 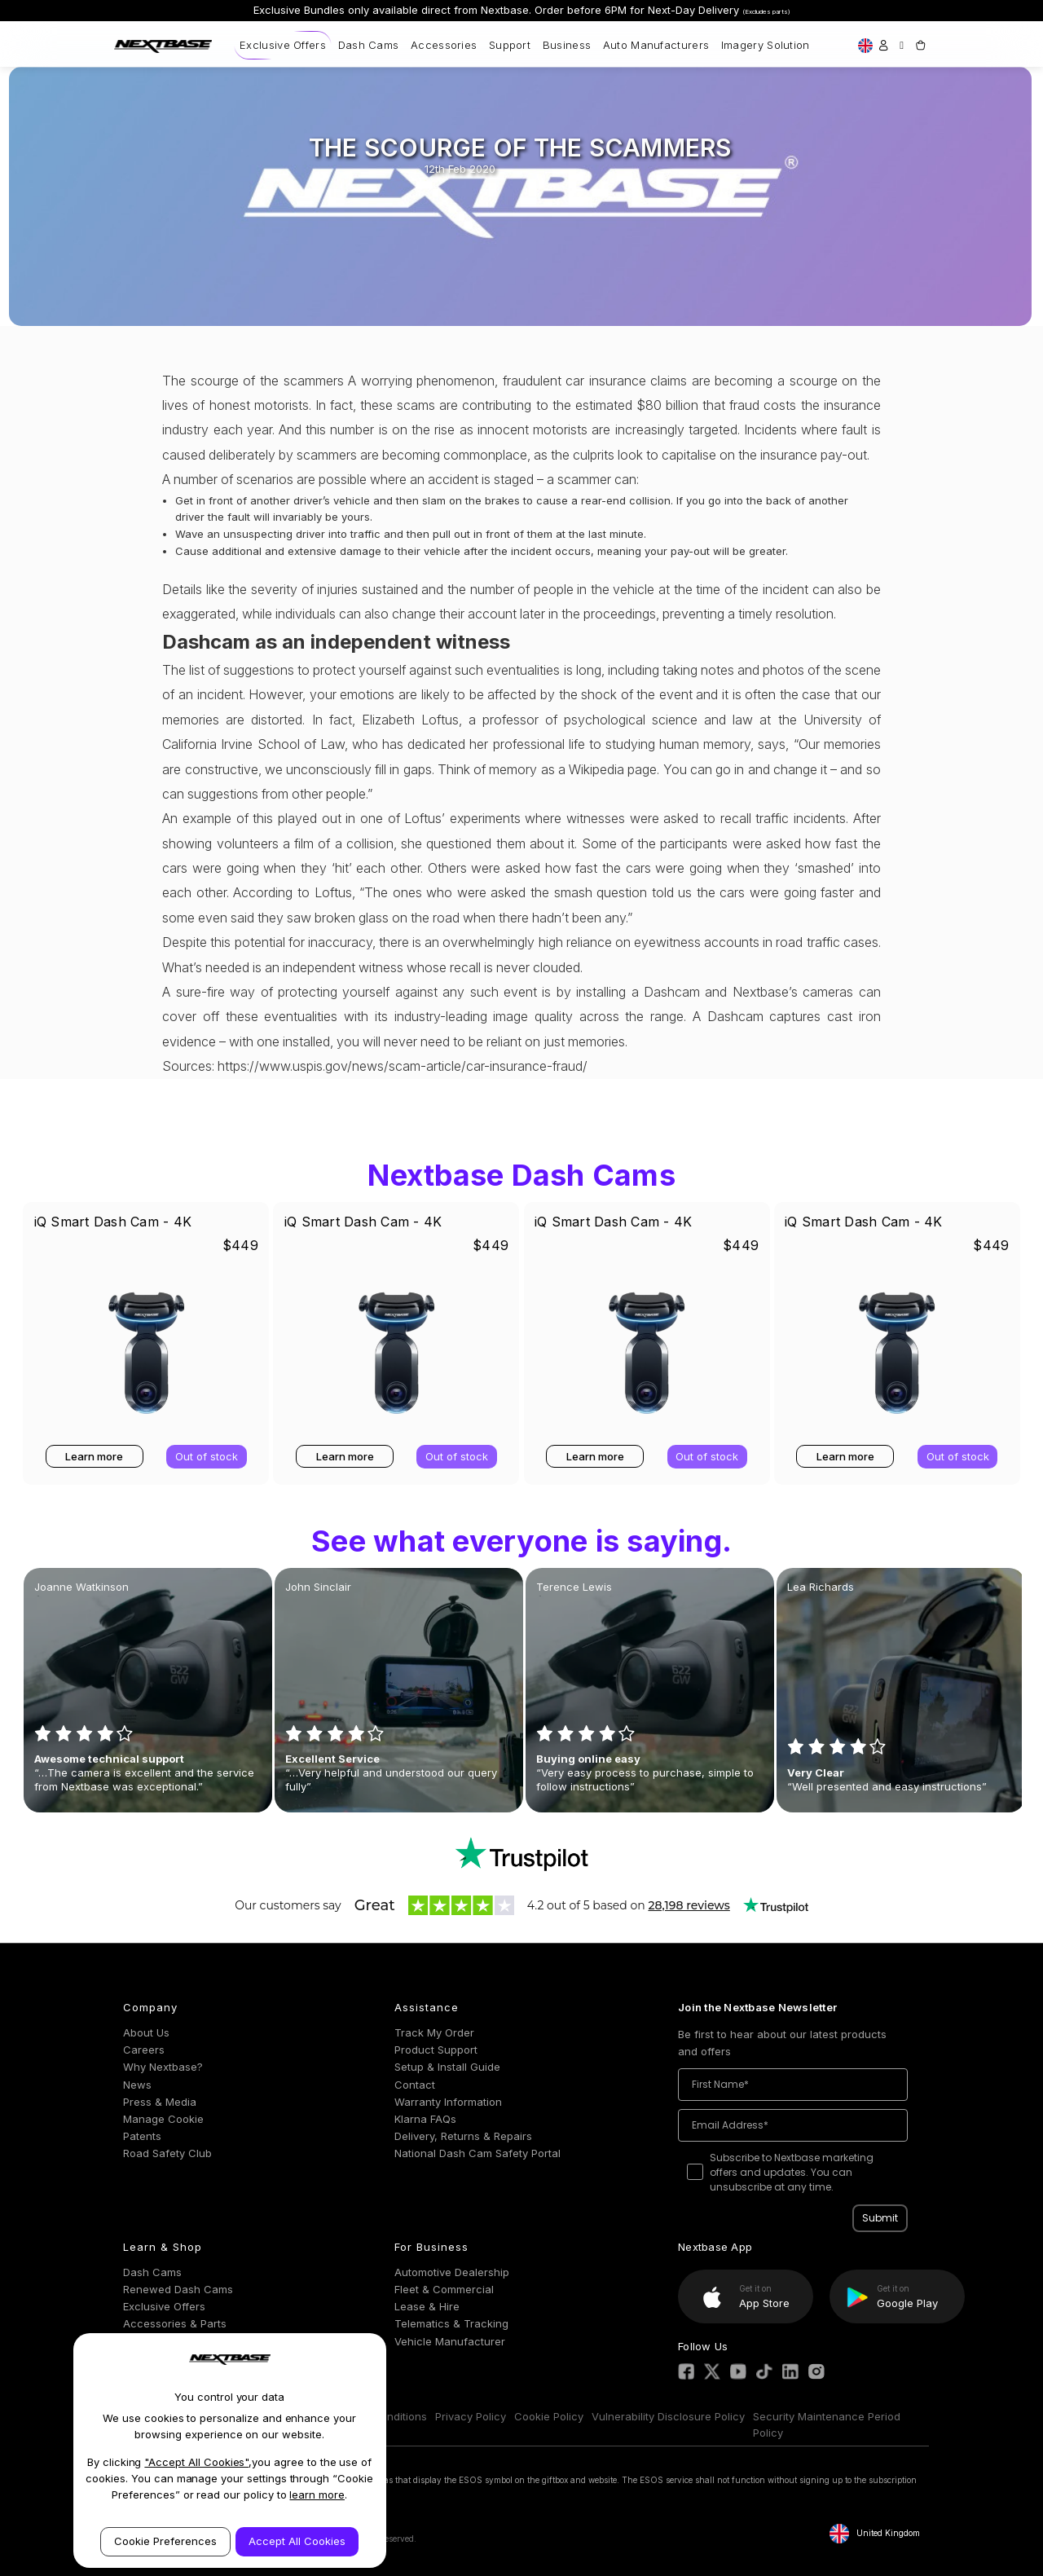 What do you see at coordinates (477, 2153) in the screenshot?
I see `National Dash Cam Safety Portal` at bounding box center [477, 2153].